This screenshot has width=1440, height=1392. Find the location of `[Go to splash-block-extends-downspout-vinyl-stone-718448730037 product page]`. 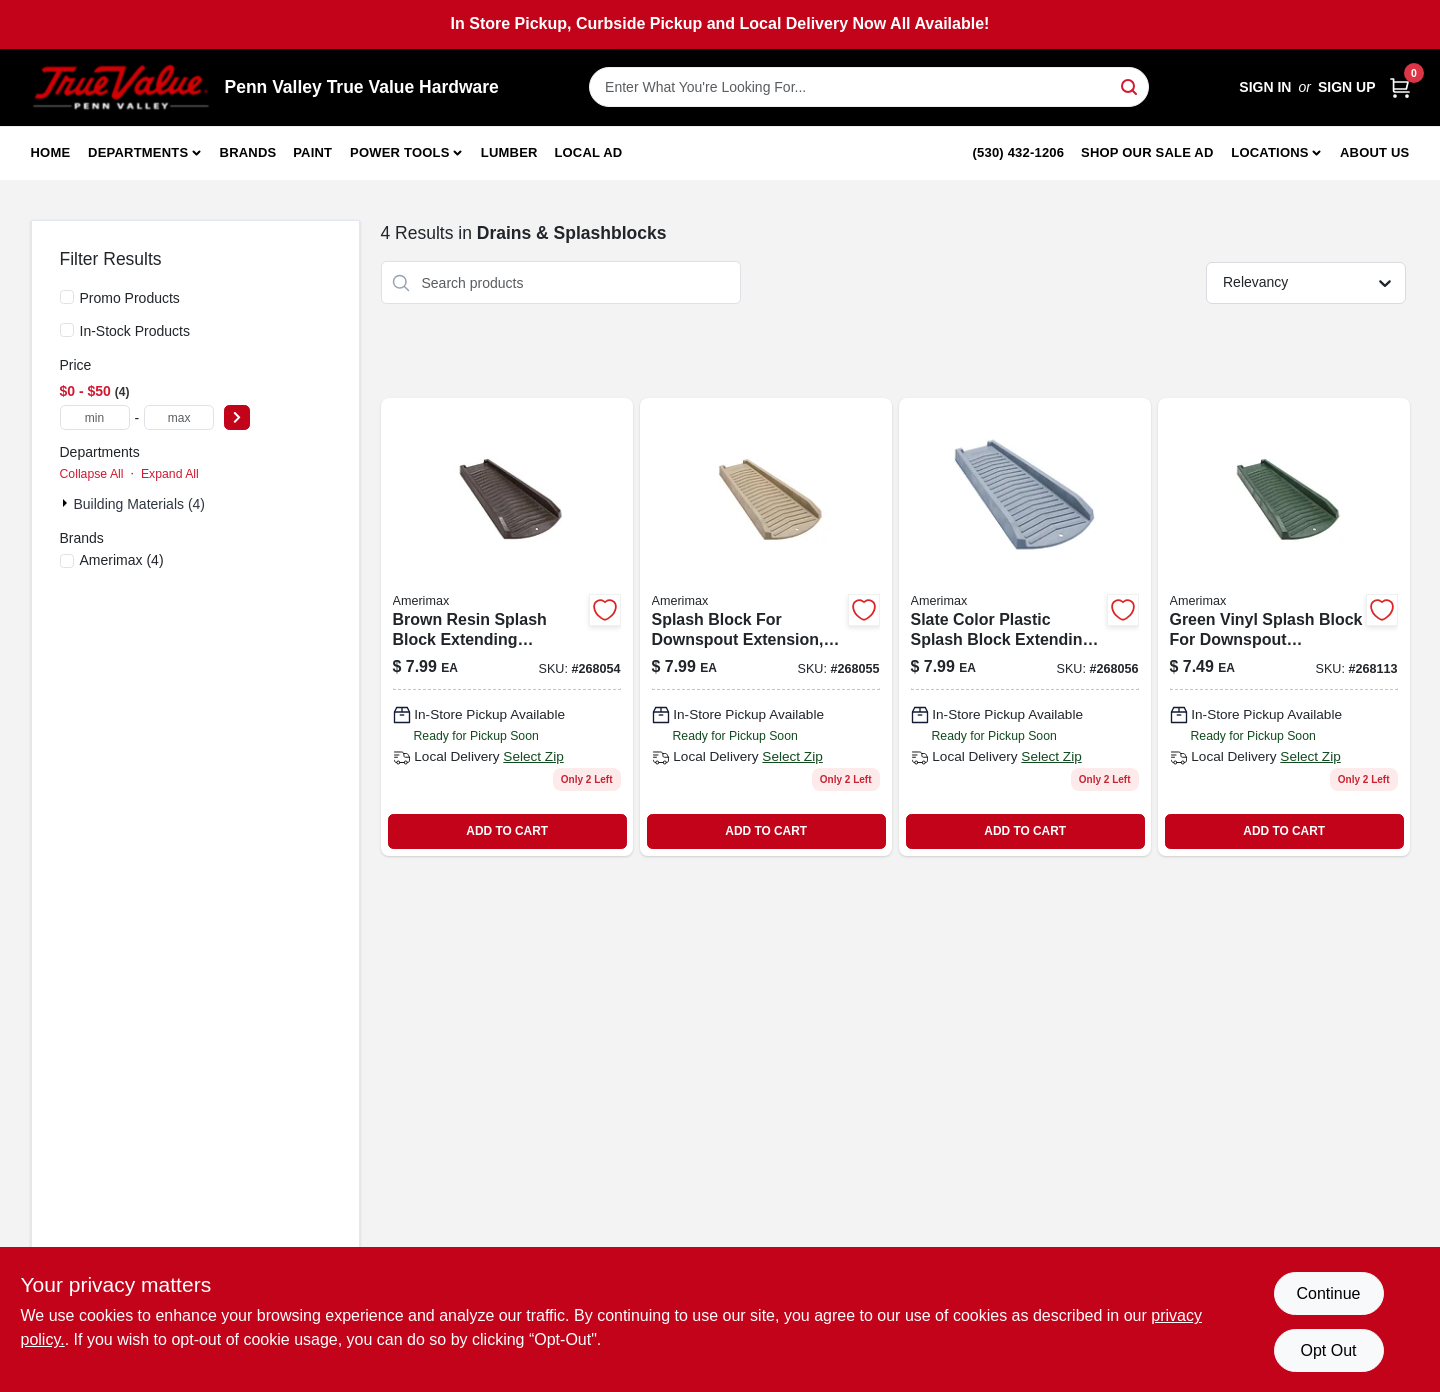

[Go to splash-block-extends-downspout-vinyl-stone-718448730037 product page] is located at coordinates (766, 626).